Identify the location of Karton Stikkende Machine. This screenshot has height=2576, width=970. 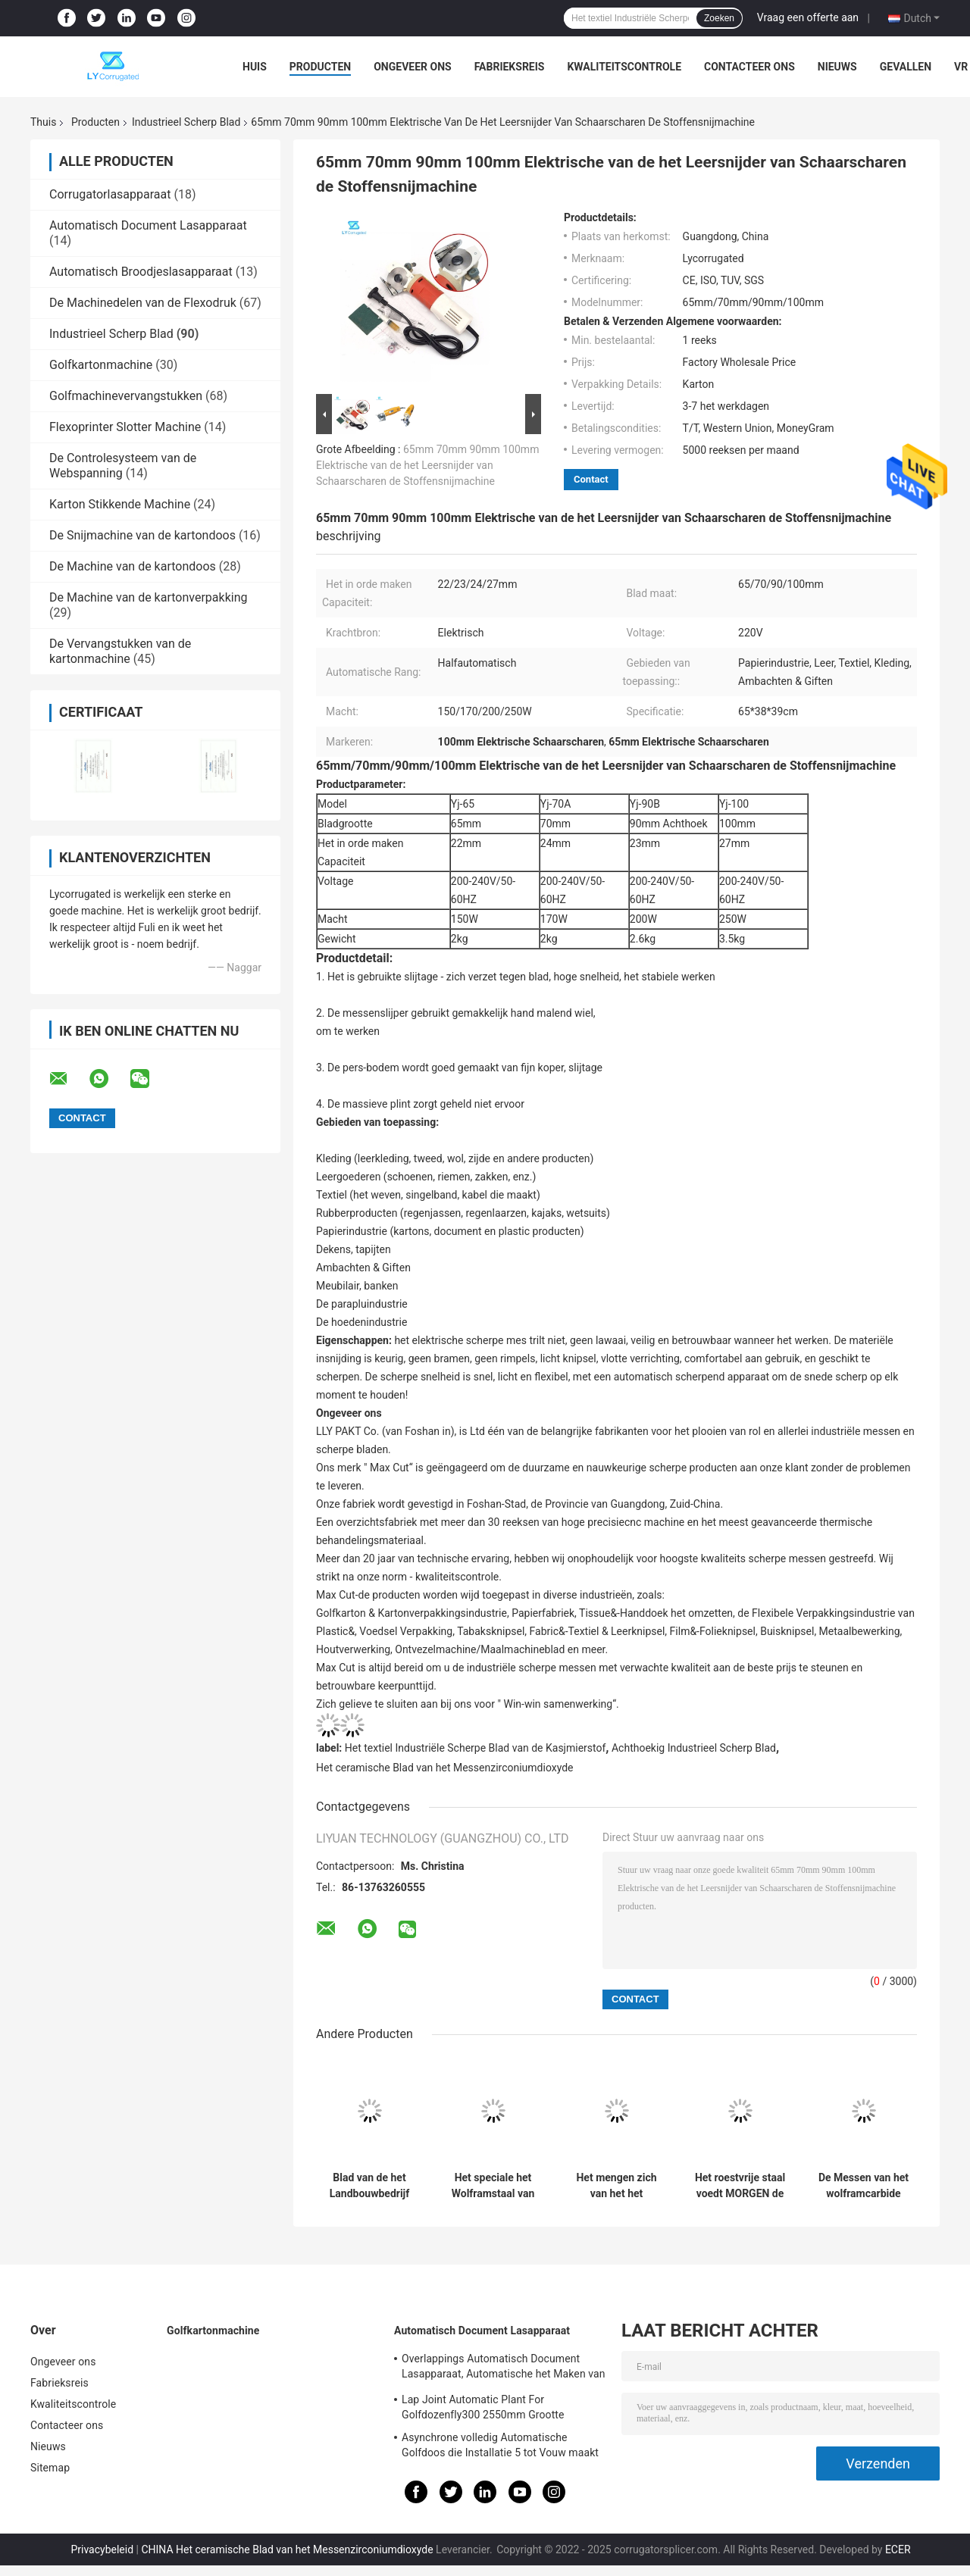
(119, 504).